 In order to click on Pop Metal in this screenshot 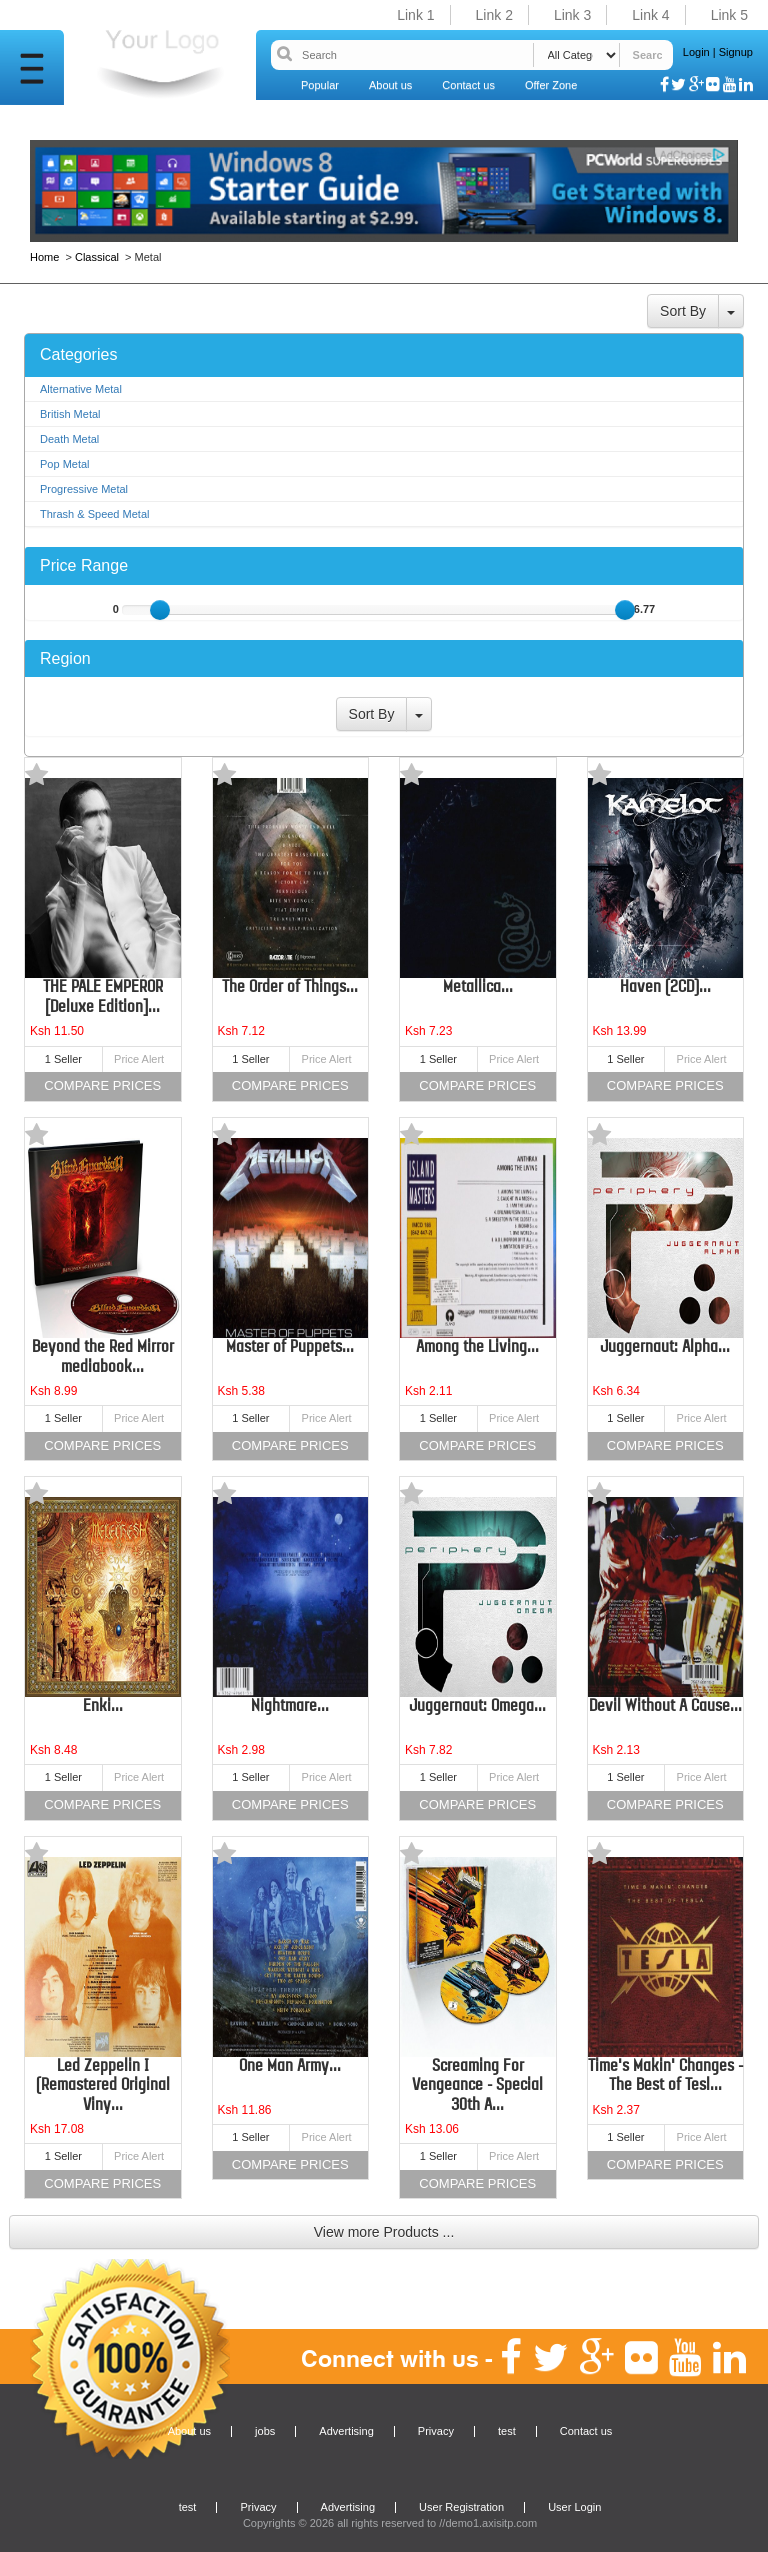, I will do `click(65, 464)`.